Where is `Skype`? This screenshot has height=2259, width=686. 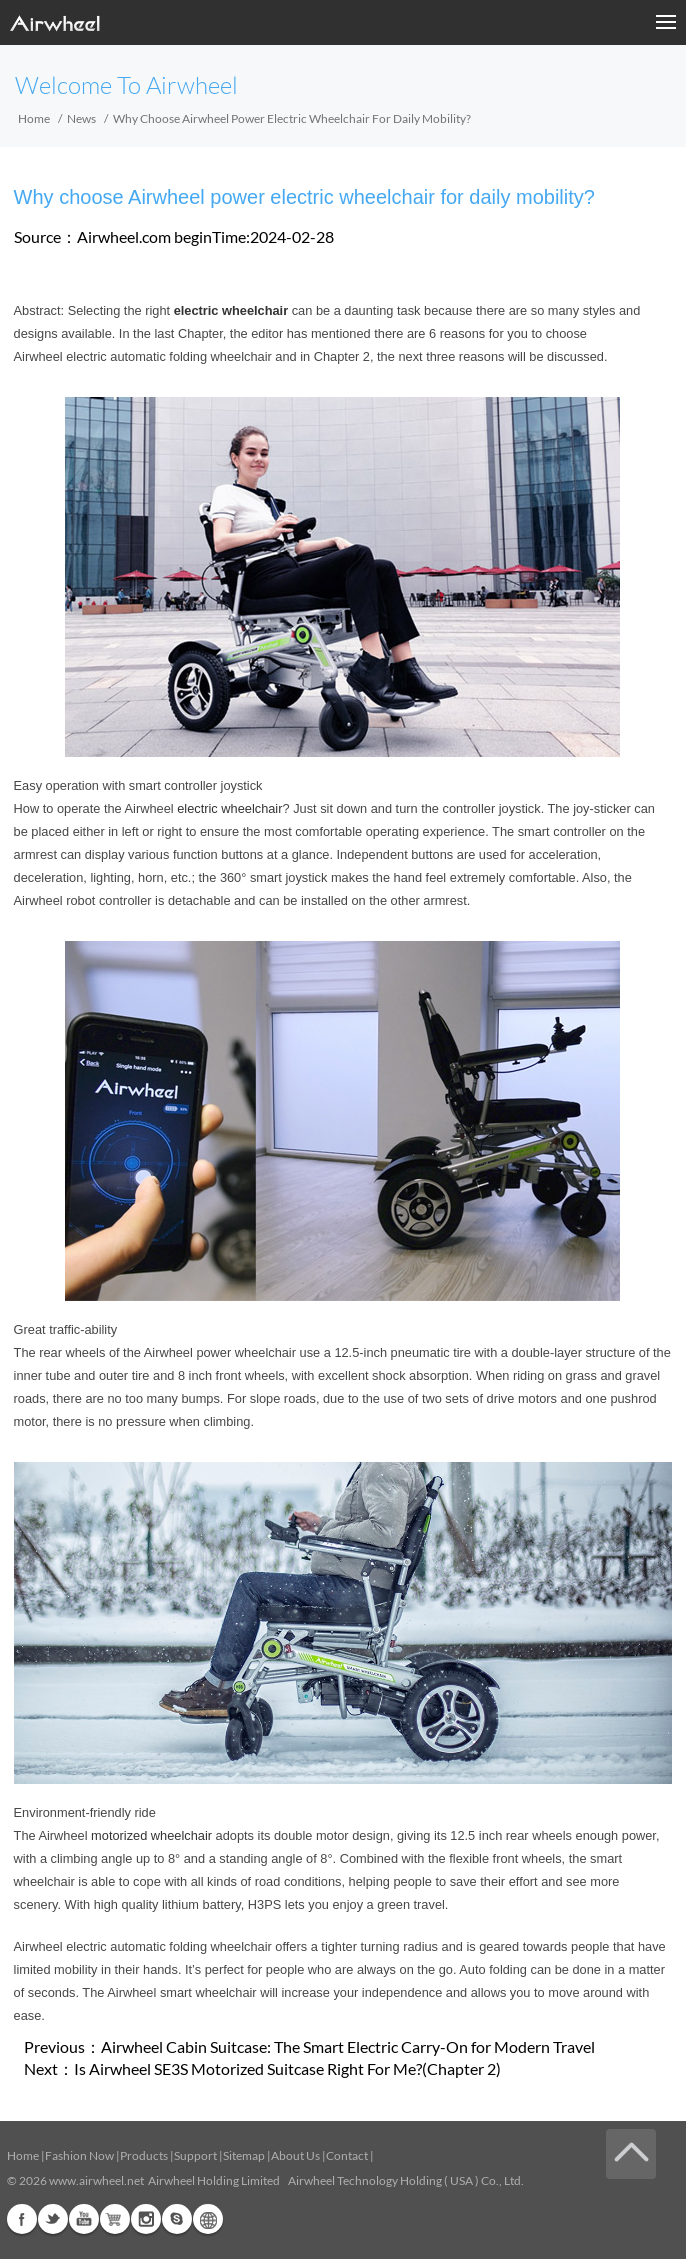 Skype is located at coordinates (177, 2219).